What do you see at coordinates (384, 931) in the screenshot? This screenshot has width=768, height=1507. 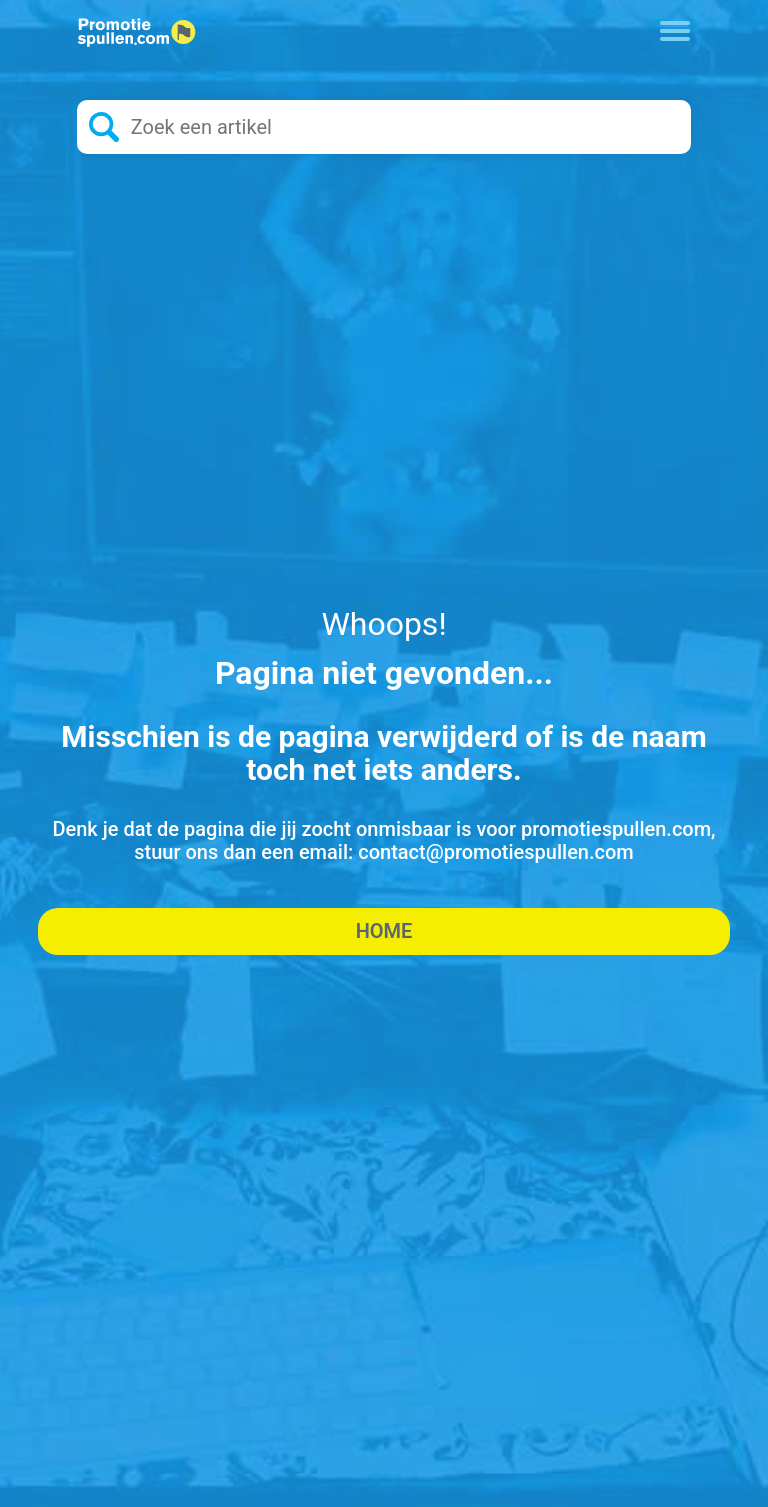 I see `Home` at bounding box center [384, 931].